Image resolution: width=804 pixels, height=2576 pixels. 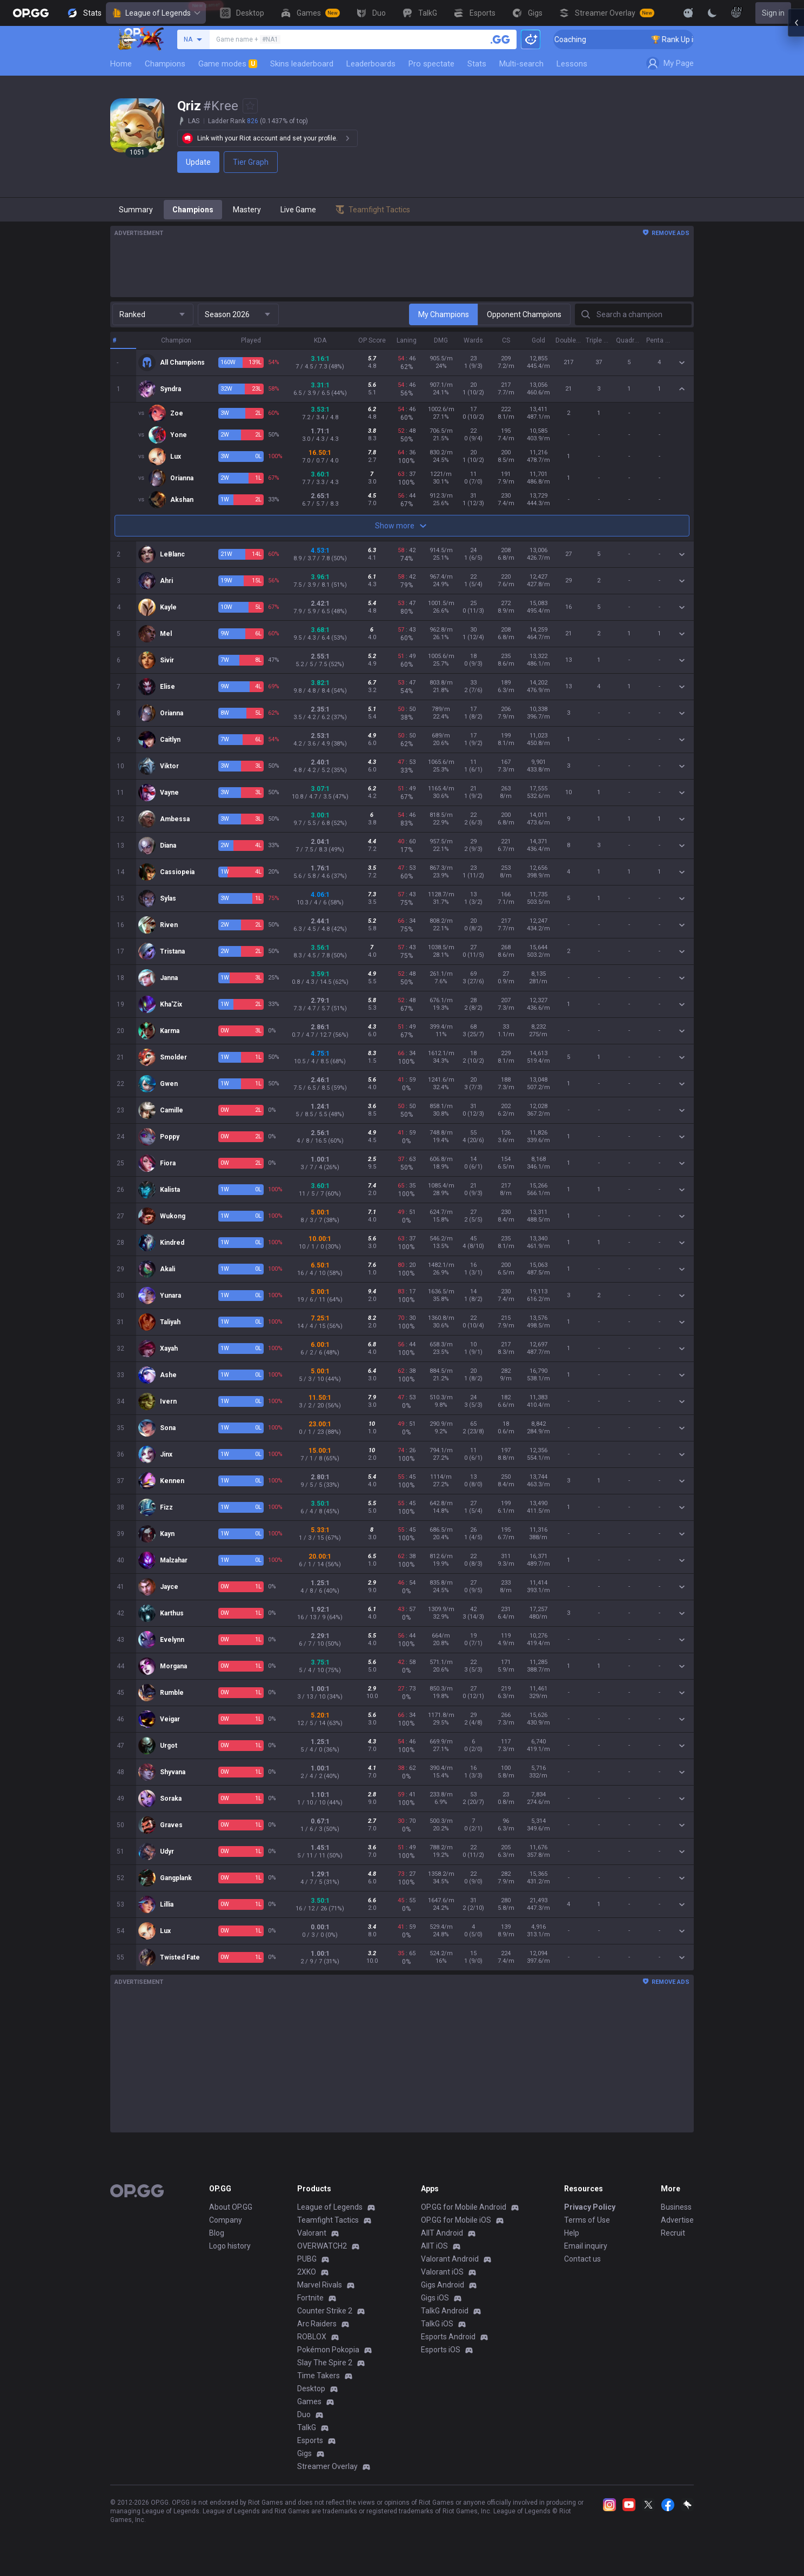 What do you see at coordinates (319, 2284) in the screenshot?
I see `Marvel Rivals` at bounding box center [319, 2284].